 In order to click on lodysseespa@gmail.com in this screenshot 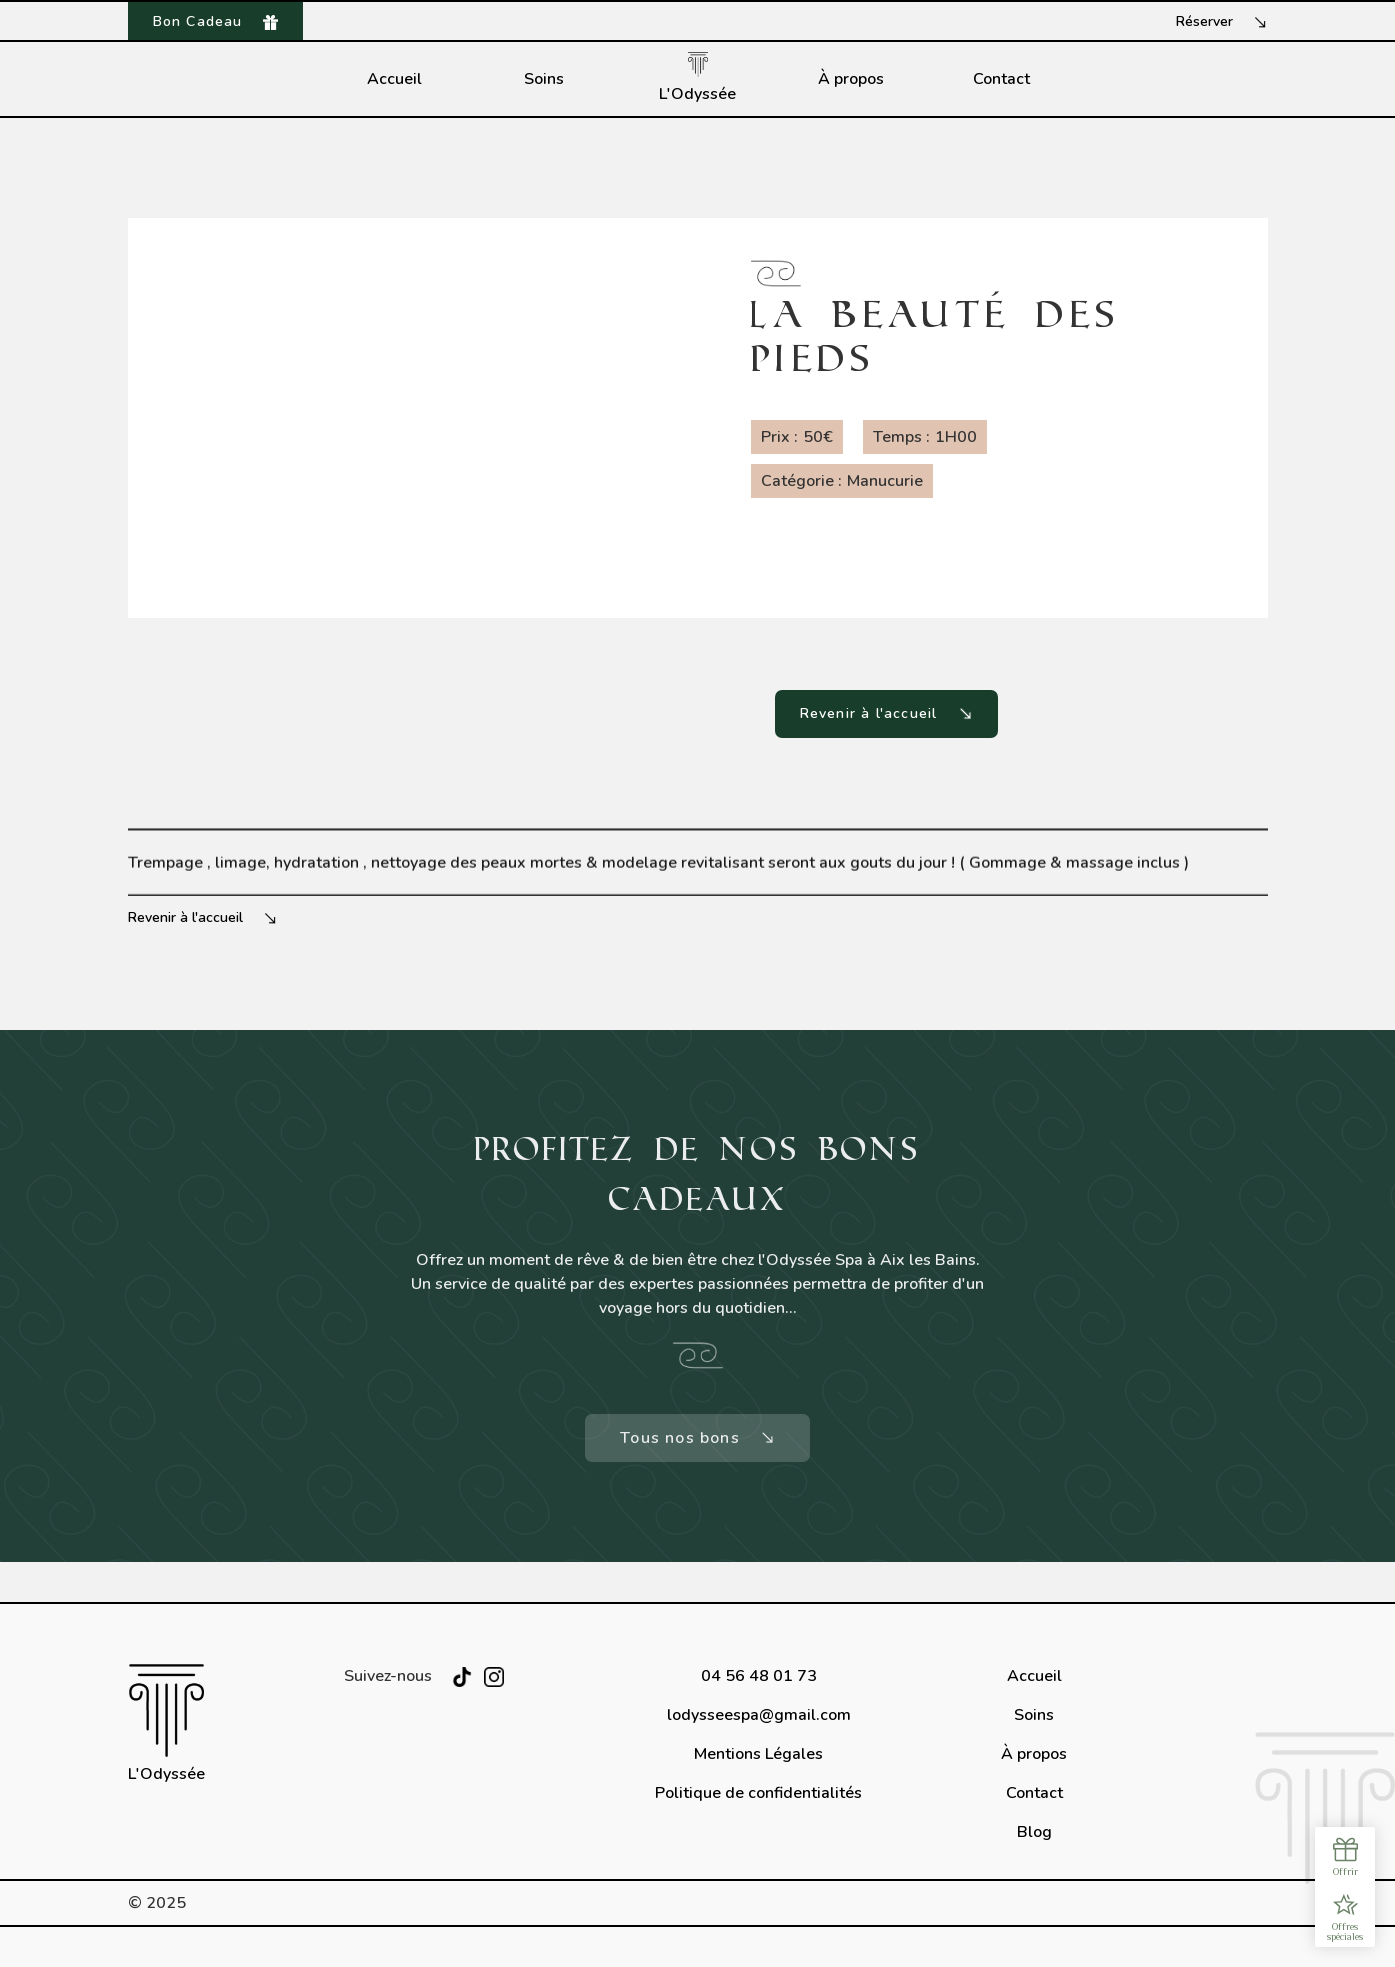, I will do `click(759, 1715)`.